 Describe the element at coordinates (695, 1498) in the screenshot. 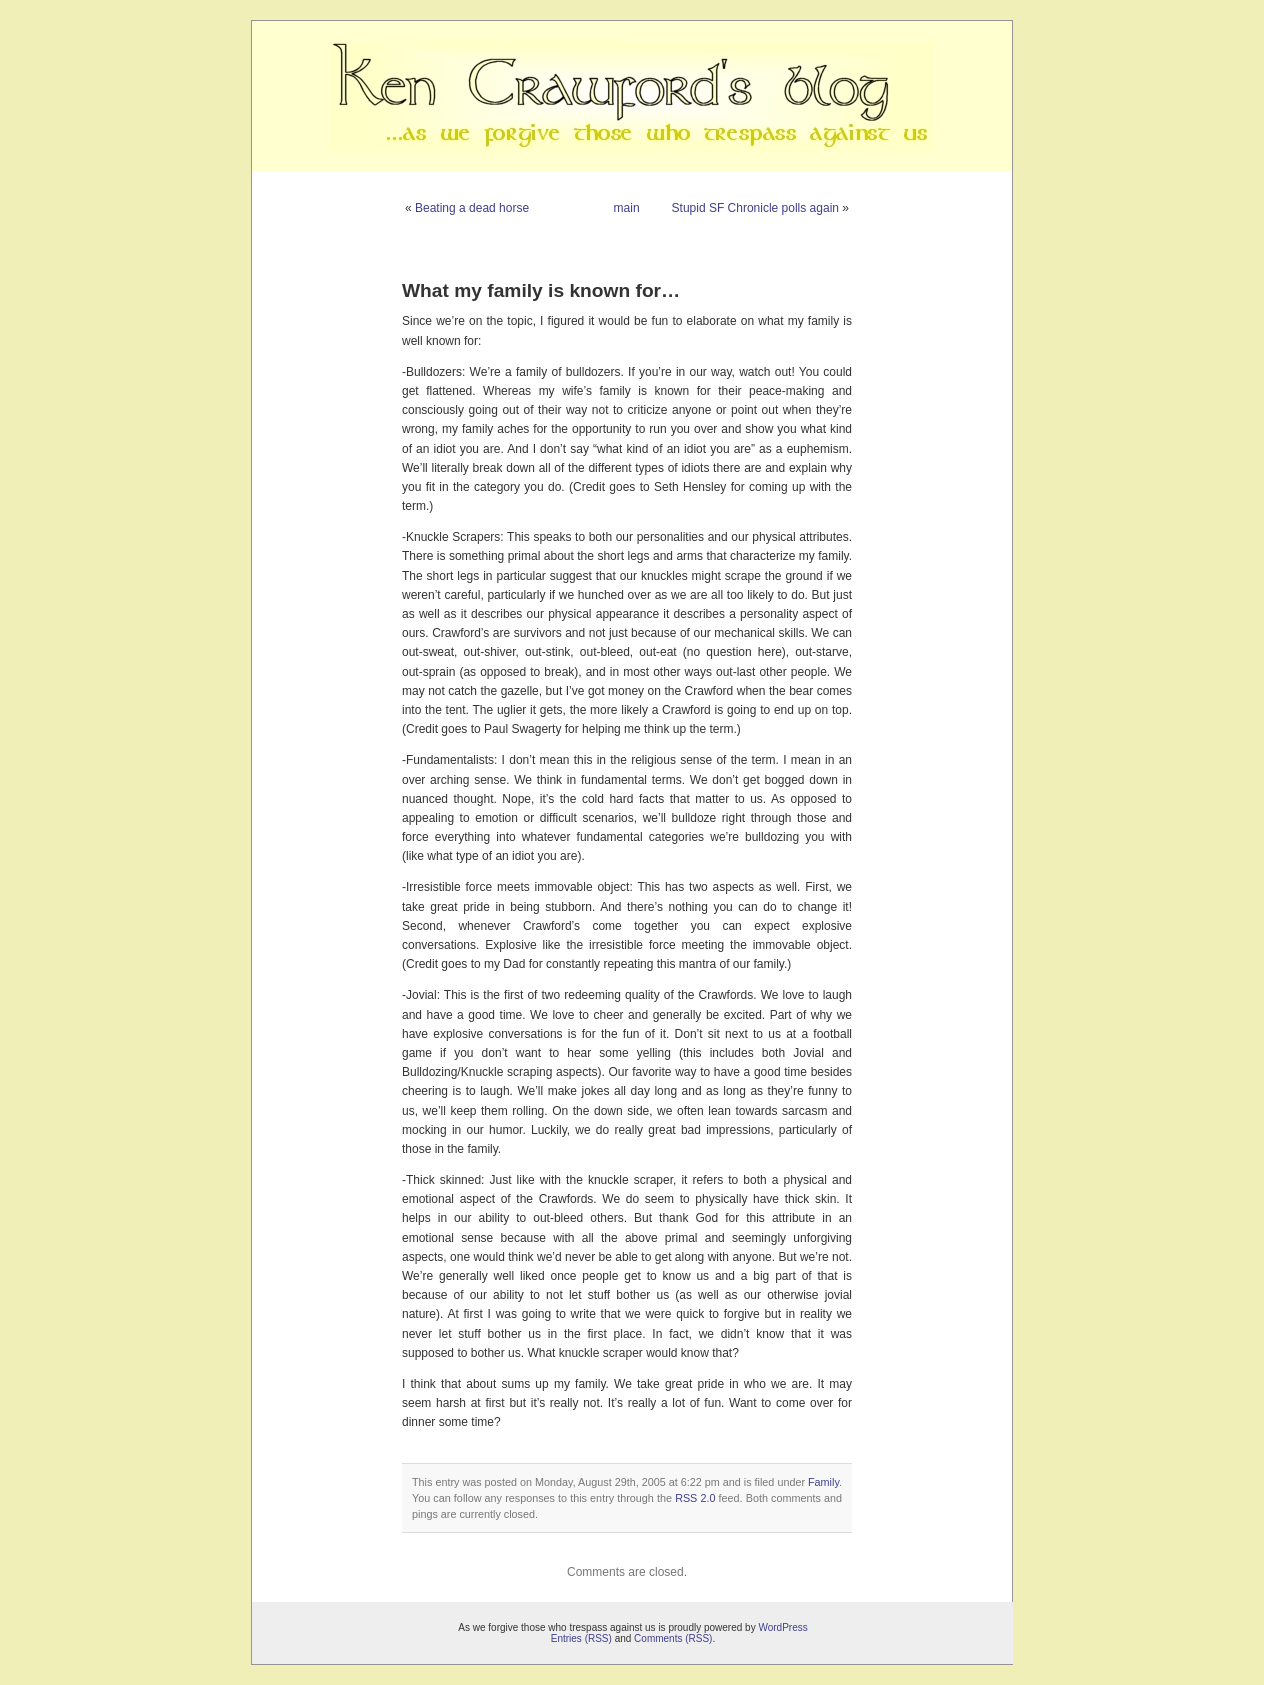

I see `RSS 2.0` at that location.